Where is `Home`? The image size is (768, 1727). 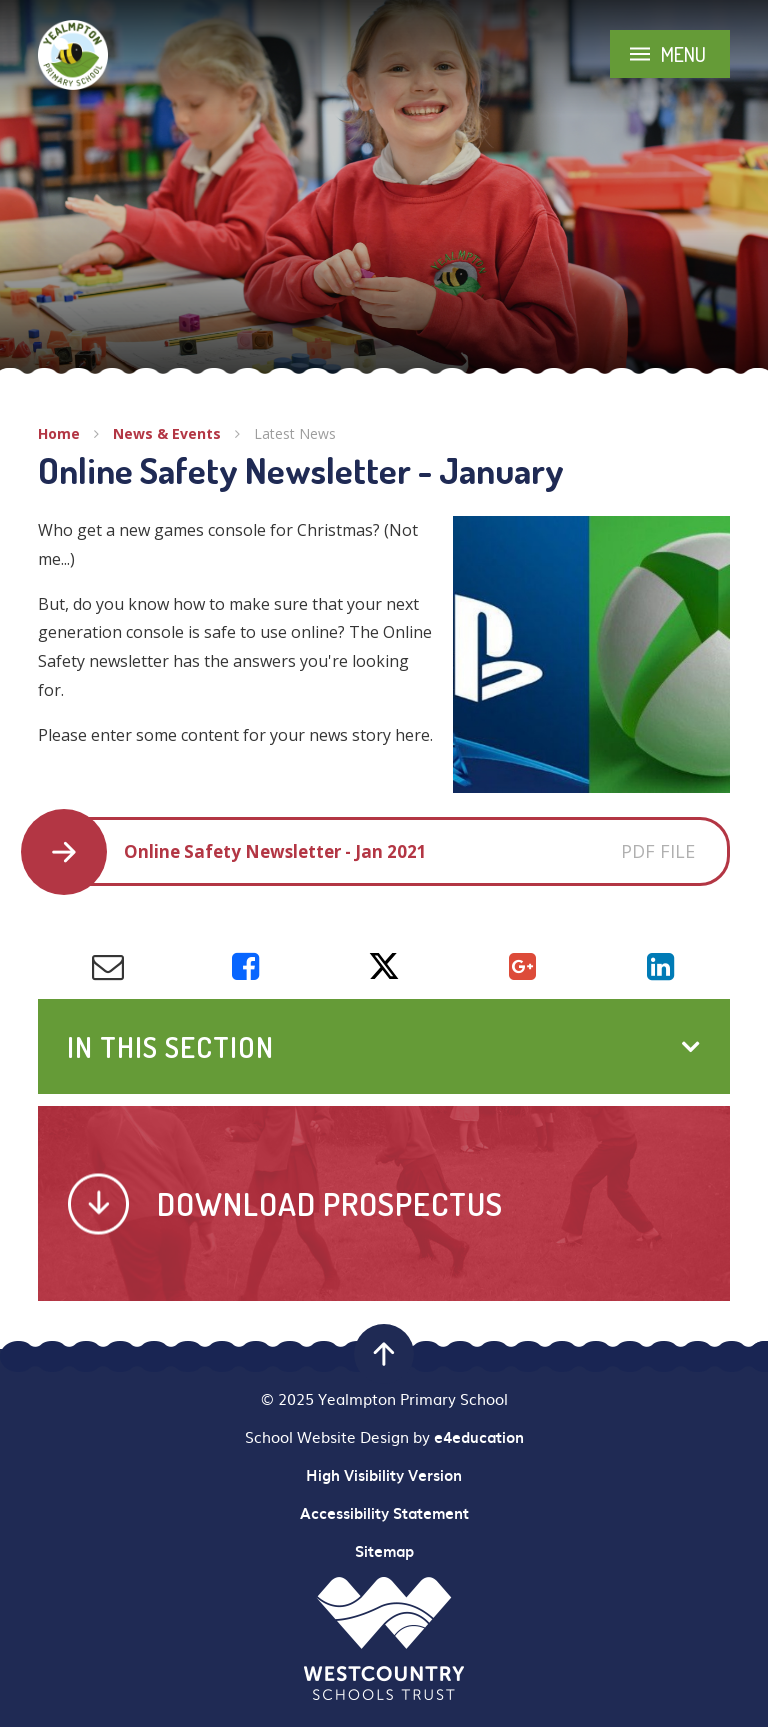
Home is located at coordinates (59, 433).